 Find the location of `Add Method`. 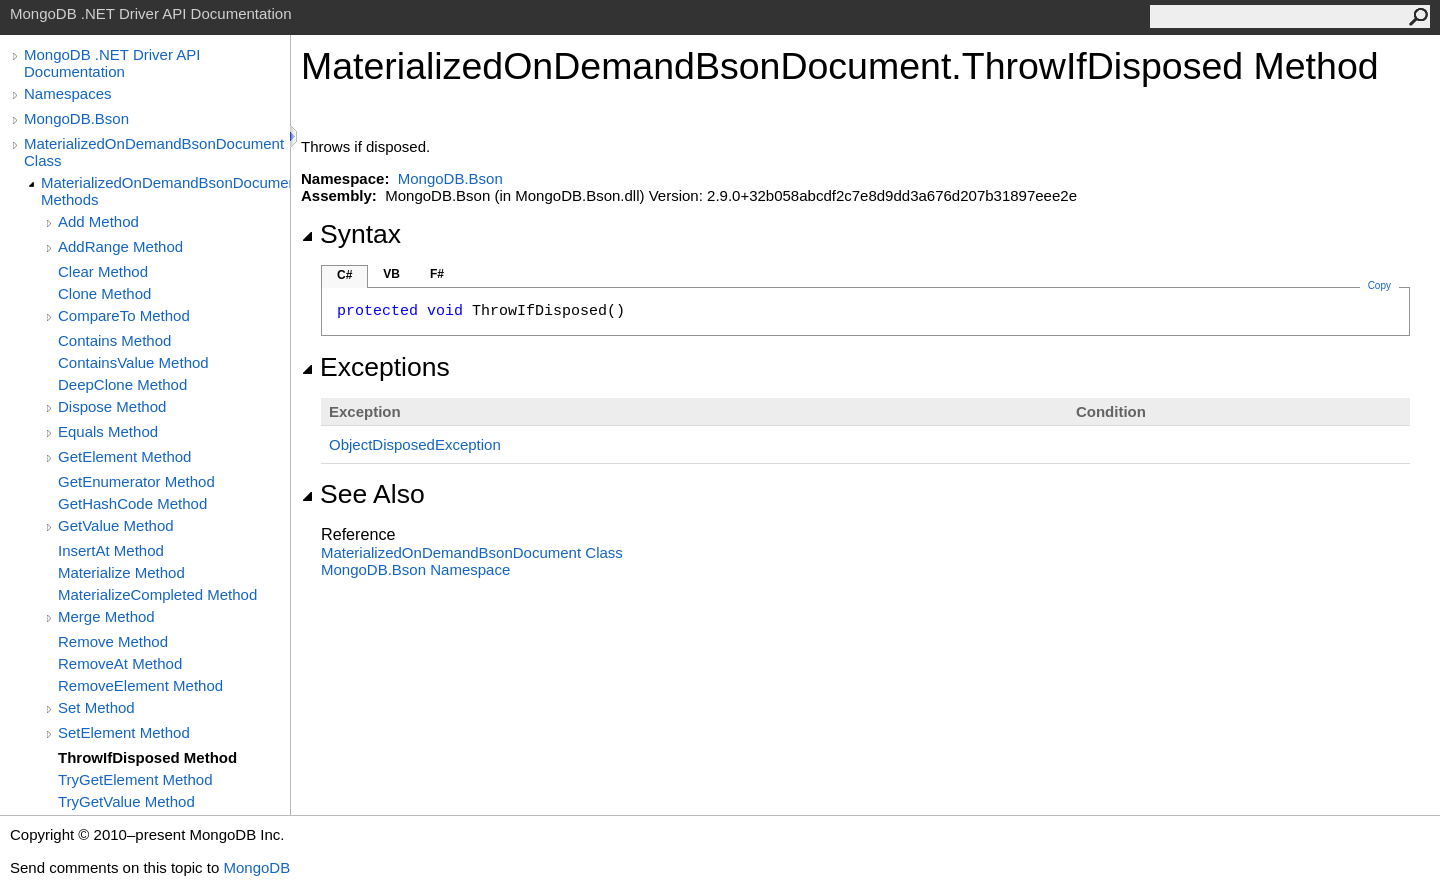

Add Method is located at coordinates (98, 221).